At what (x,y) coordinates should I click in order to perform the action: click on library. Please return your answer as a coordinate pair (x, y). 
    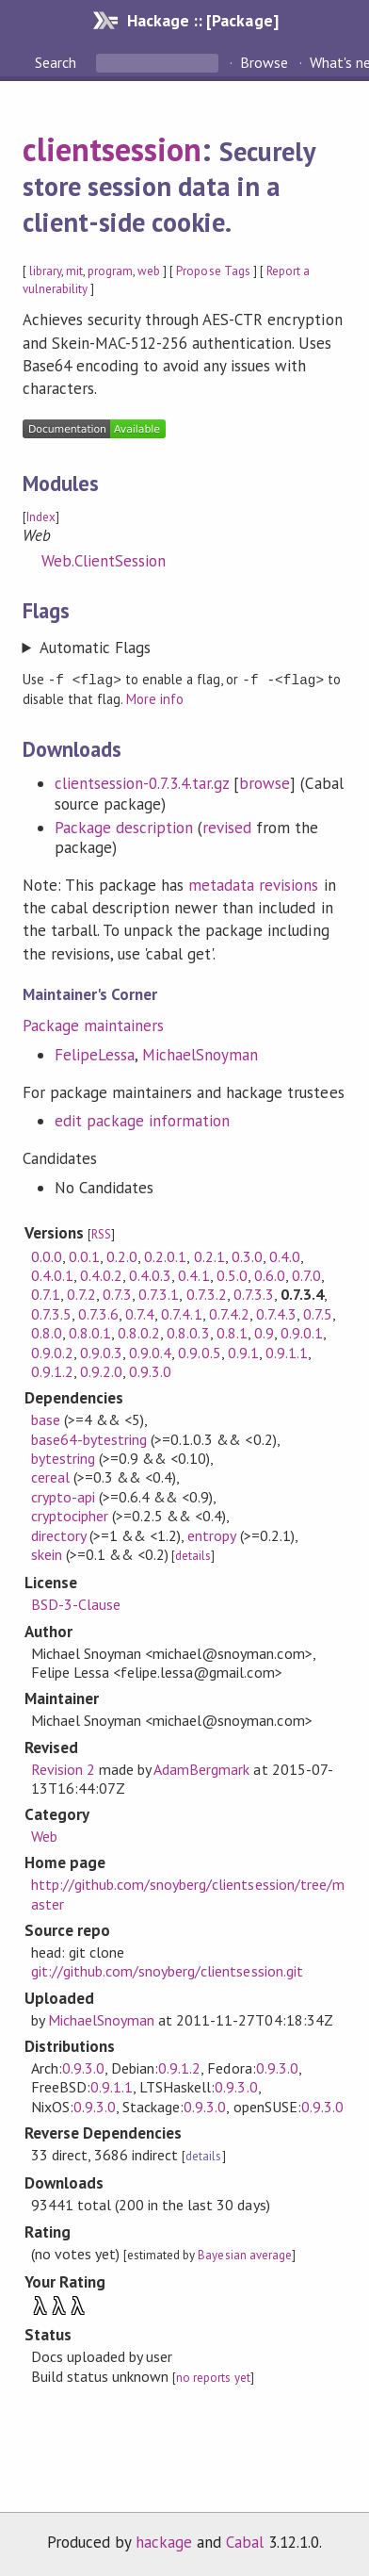
    Looking at the image, I should click on (45, 271).